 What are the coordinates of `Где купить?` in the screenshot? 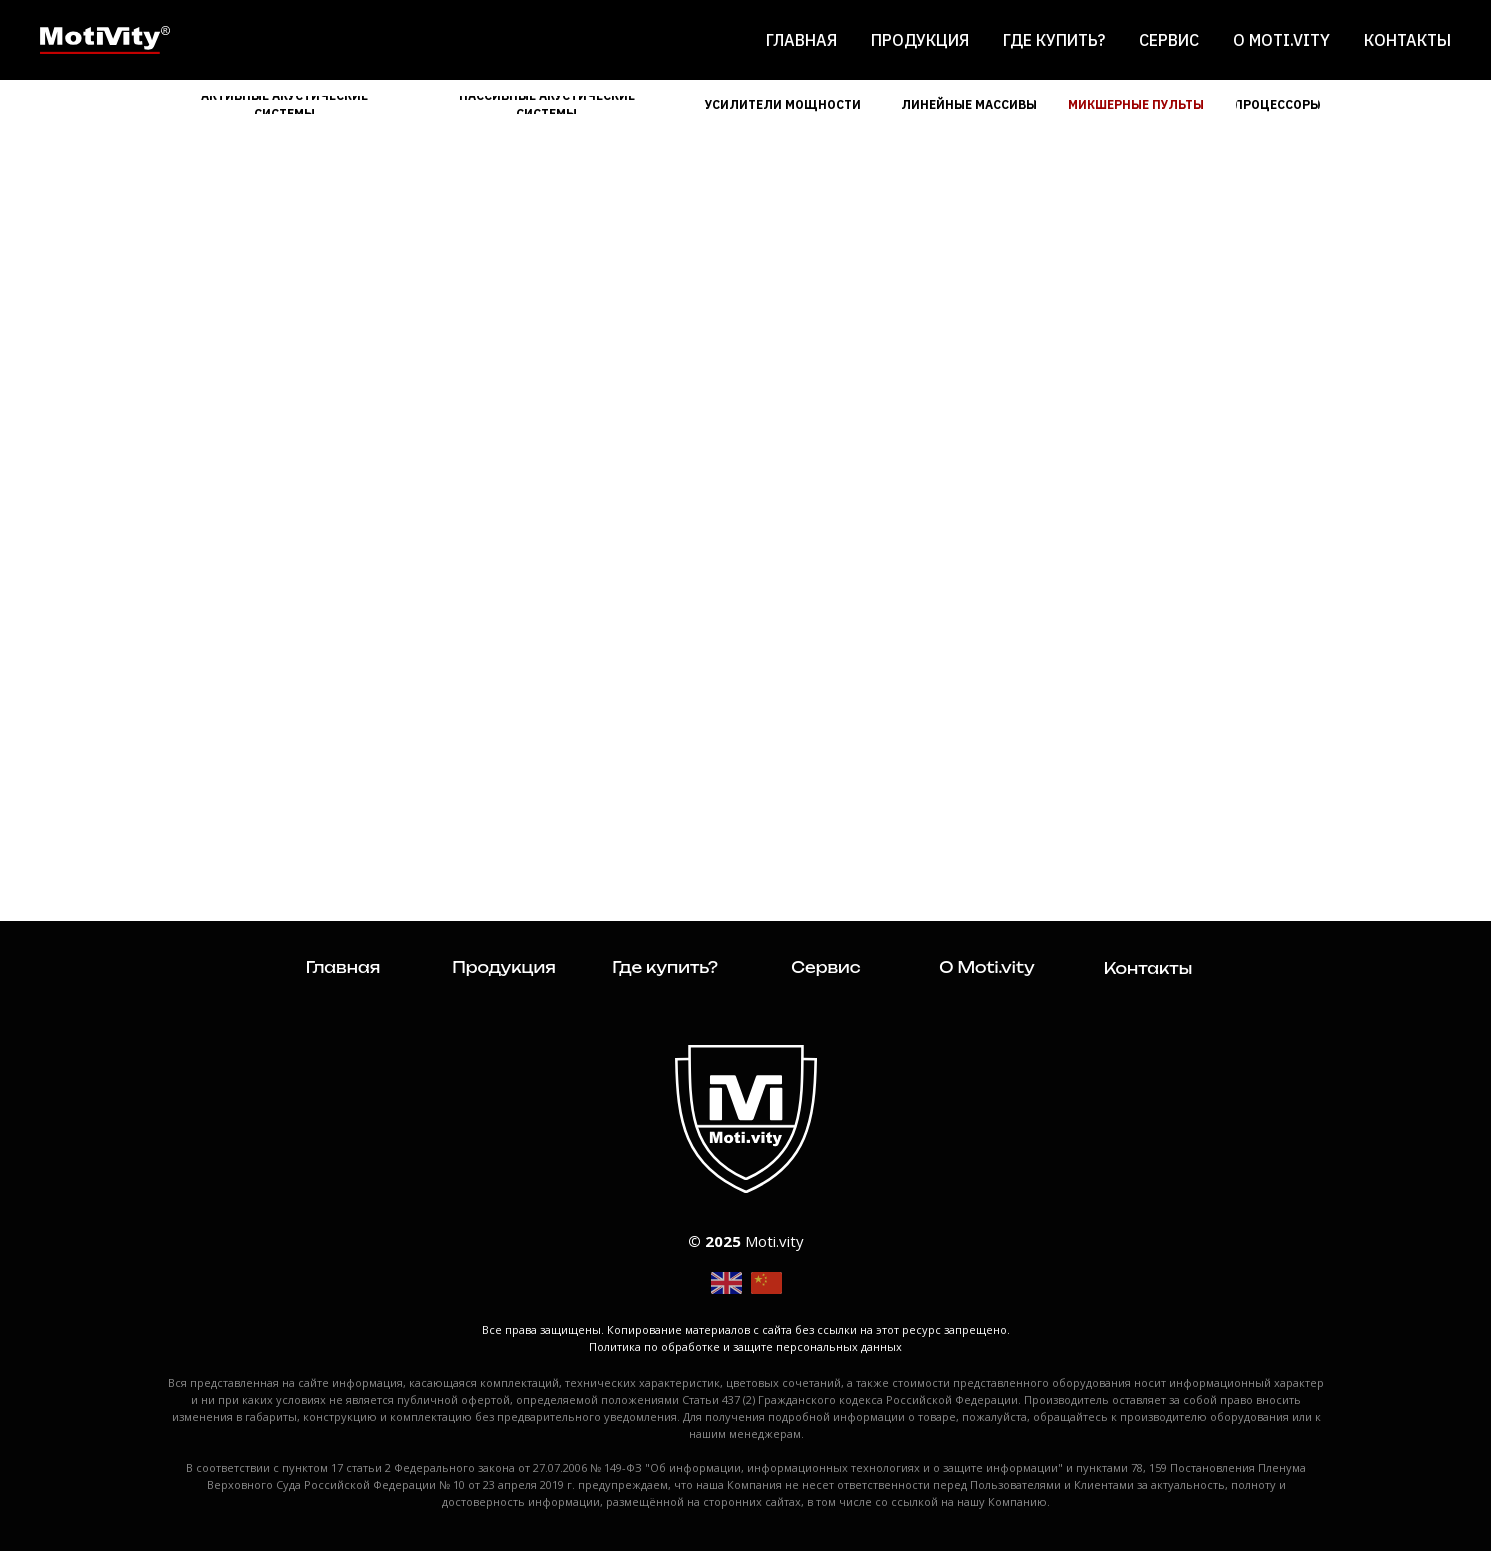 It's located at (1054, 40).